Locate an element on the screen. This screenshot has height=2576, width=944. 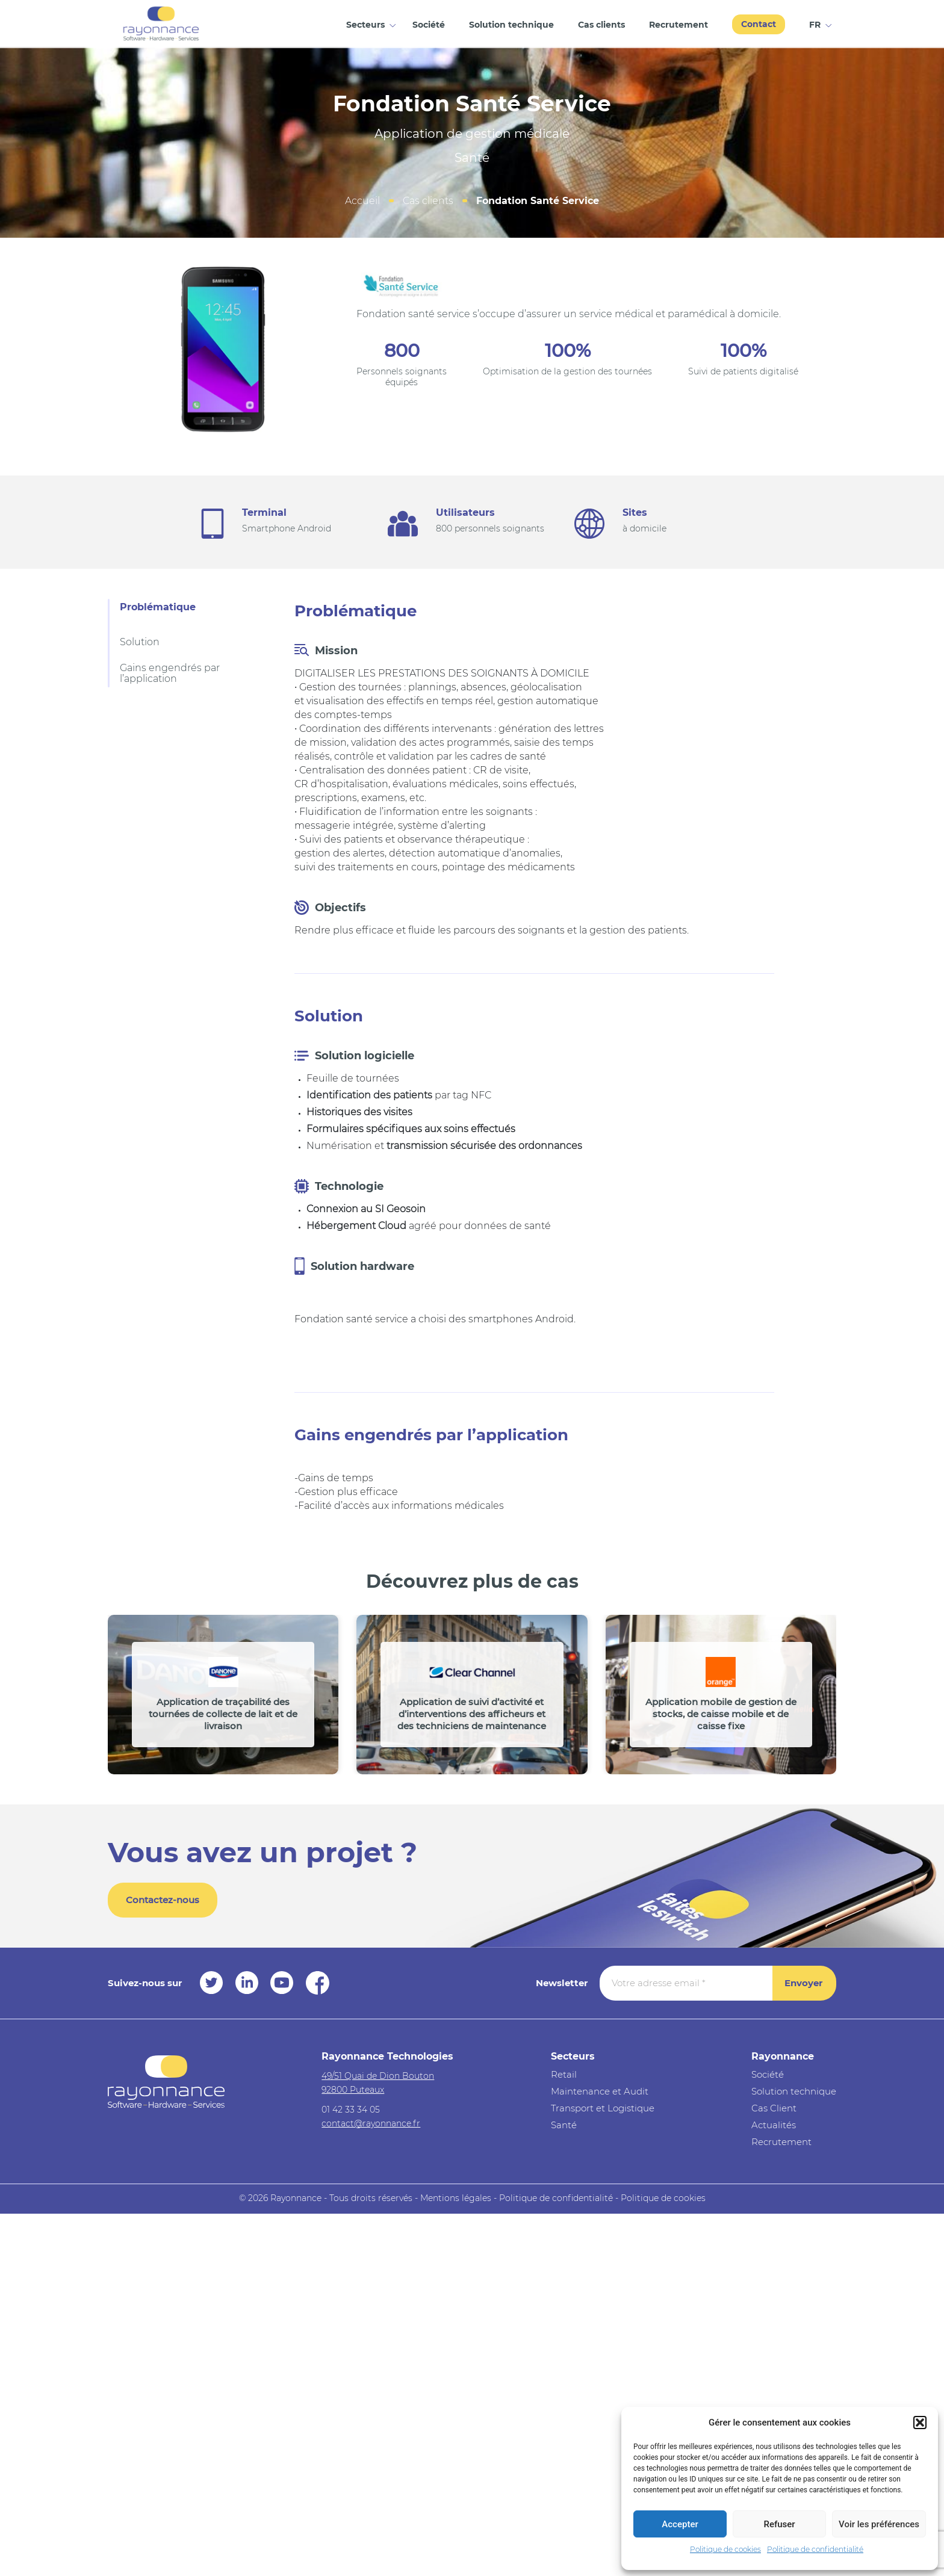
Voir les préférences is located at coordinates (879, 2524).